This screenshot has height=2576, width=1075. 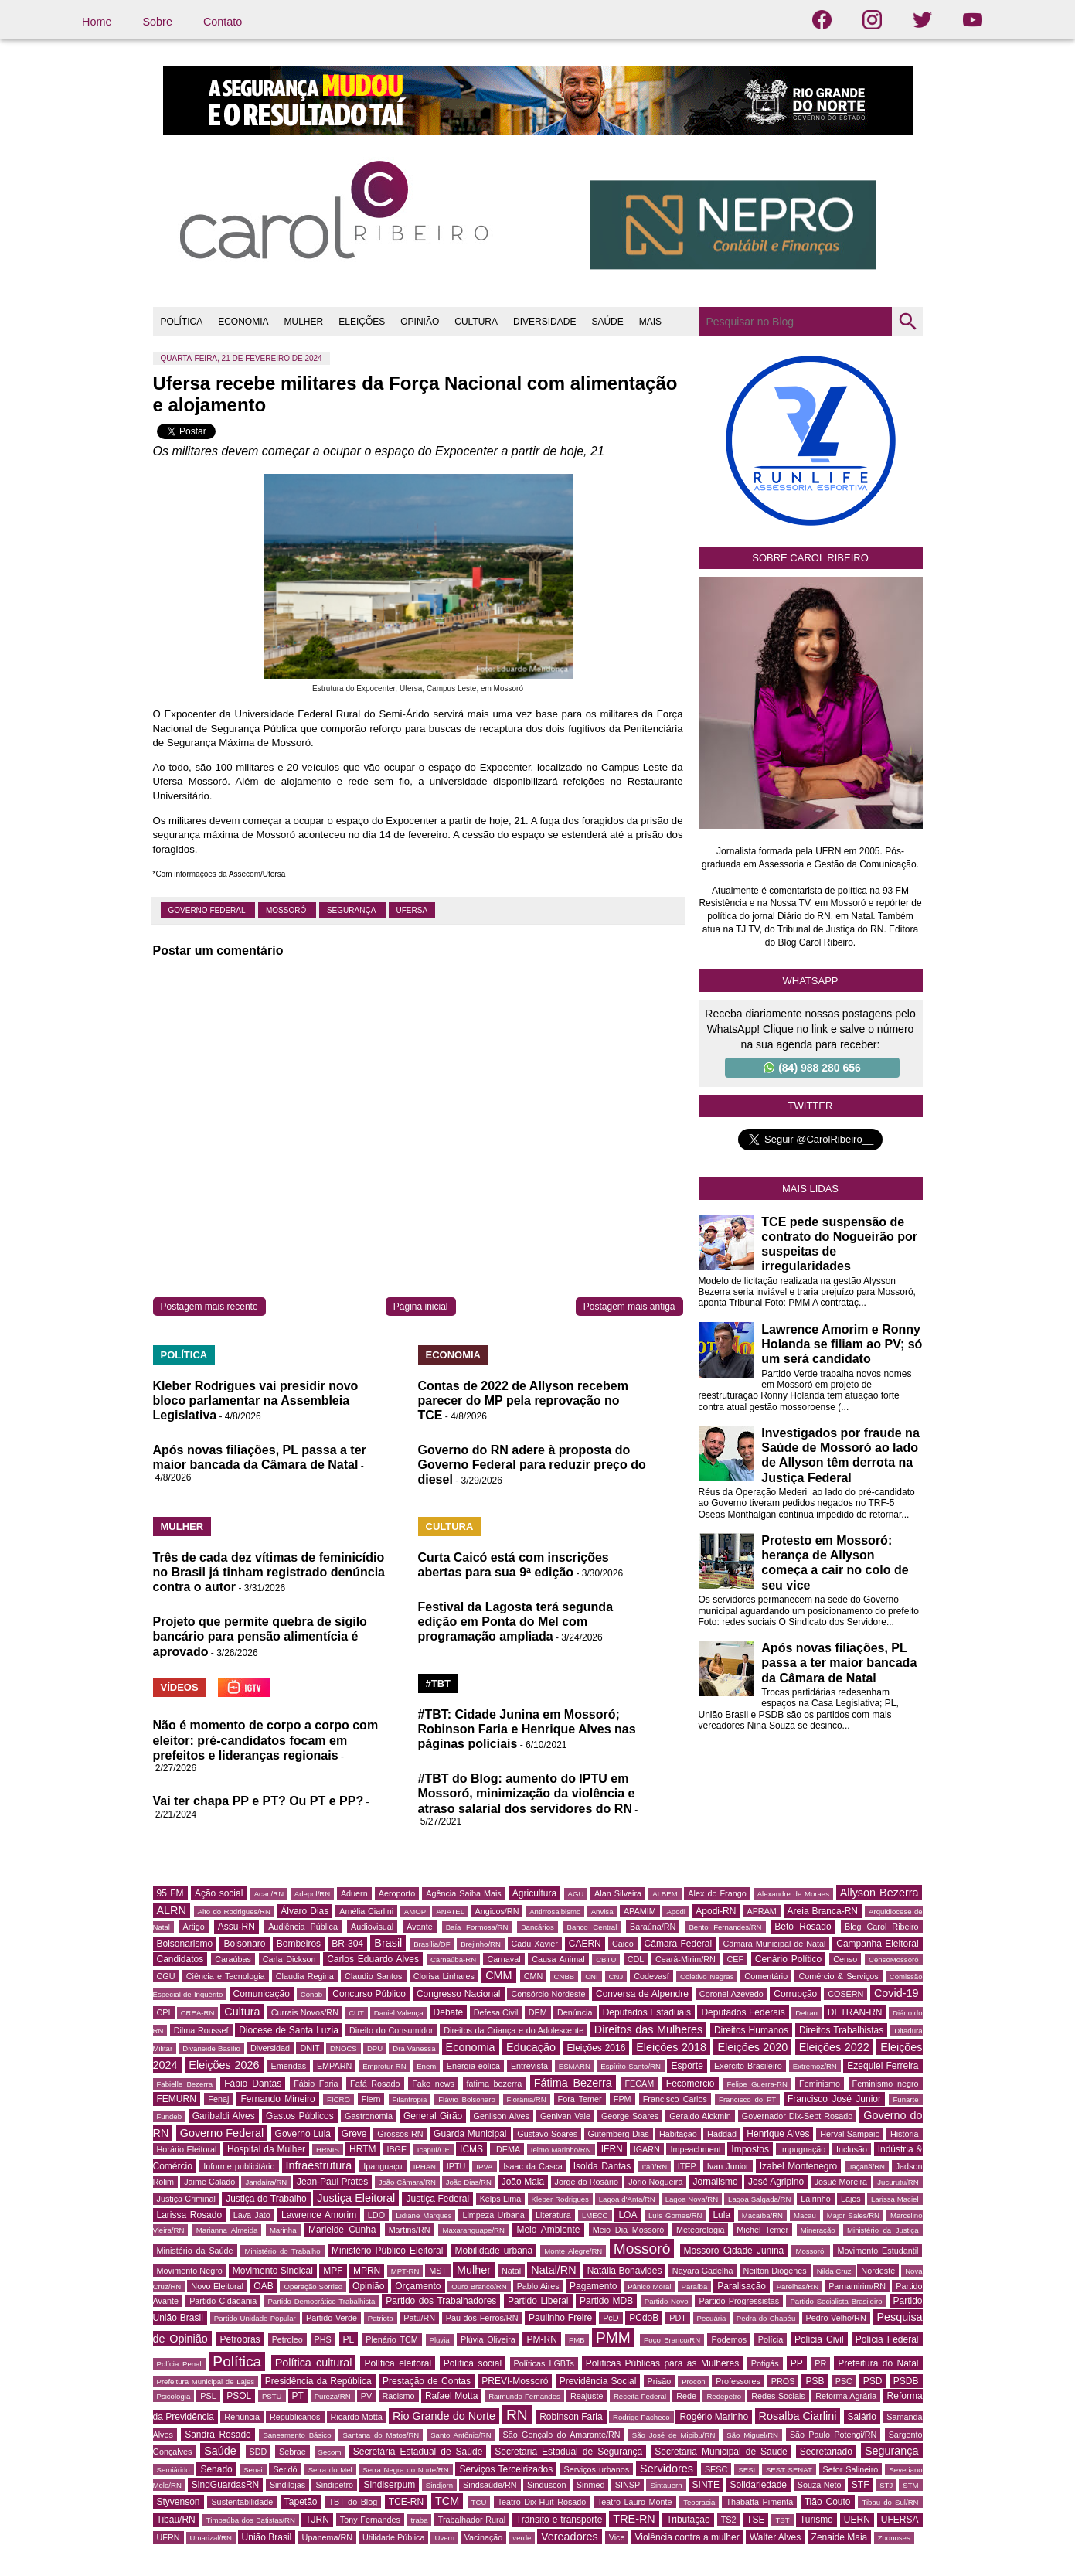 I want to click on MAIS, so click(x=650, y=321).